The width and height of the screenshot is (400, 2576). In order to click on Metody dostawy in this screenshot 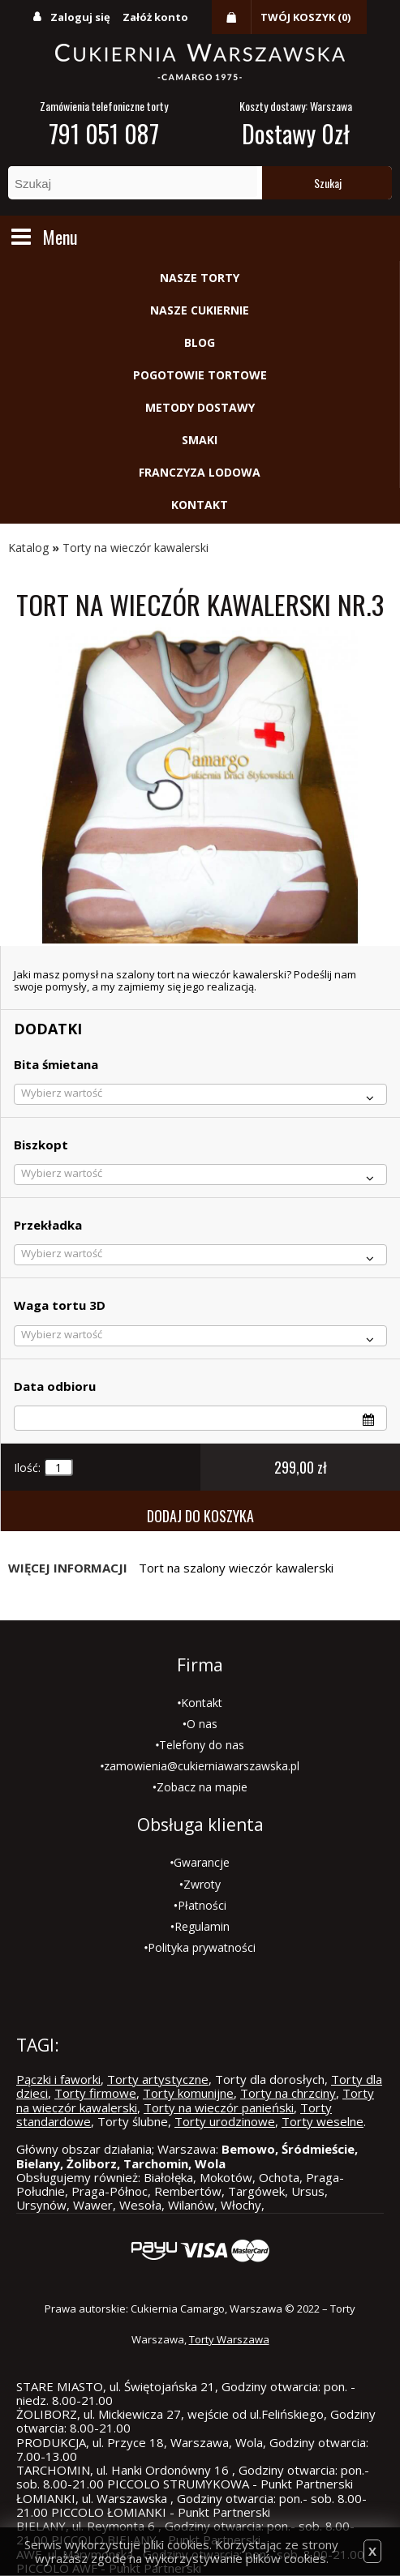, I will do `click(200, 407)`.